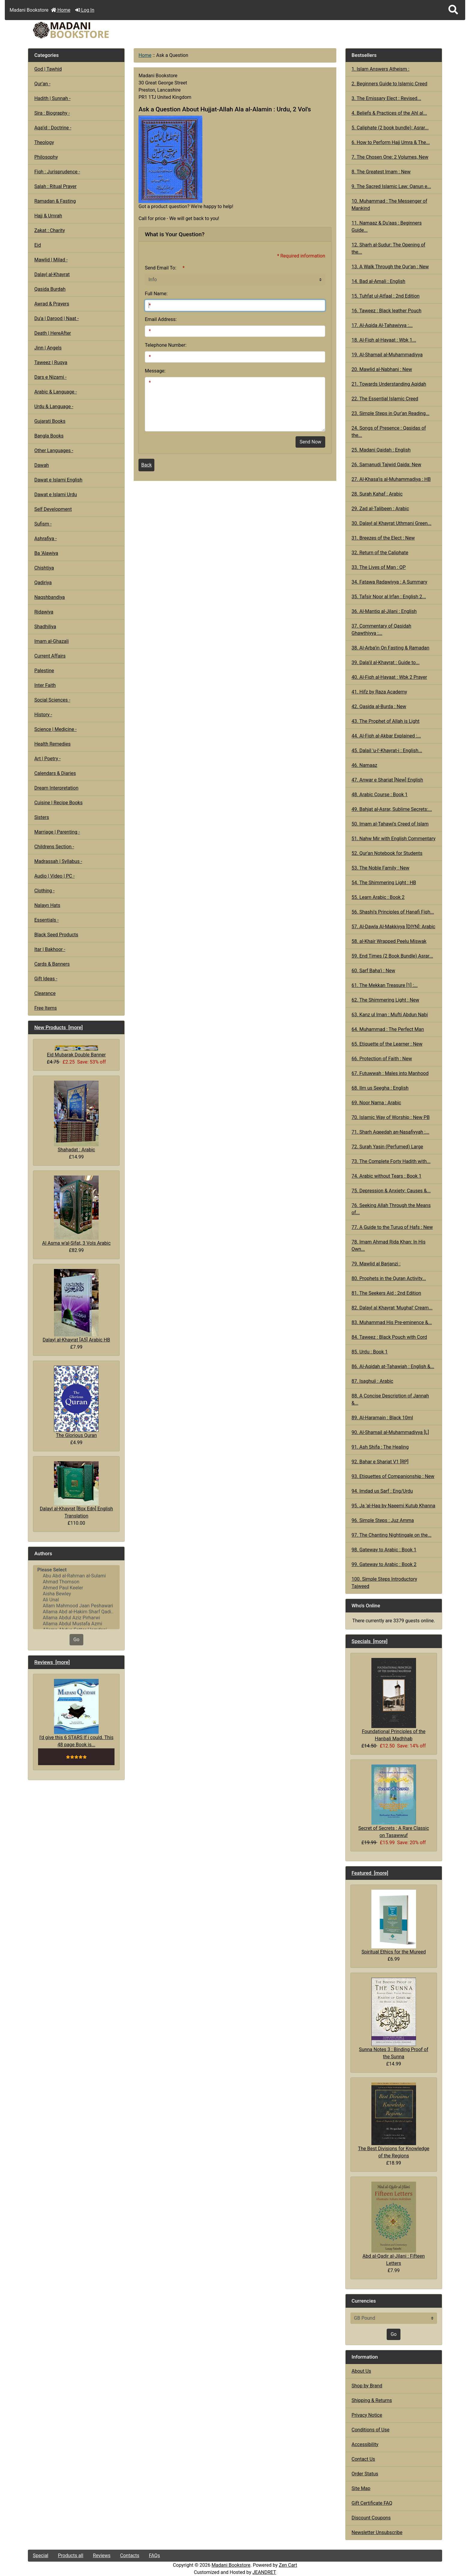  What do you see at coordinates (154, 2555) in the screenshot?
I see `FAQs` at bounding box center [154, 2555].